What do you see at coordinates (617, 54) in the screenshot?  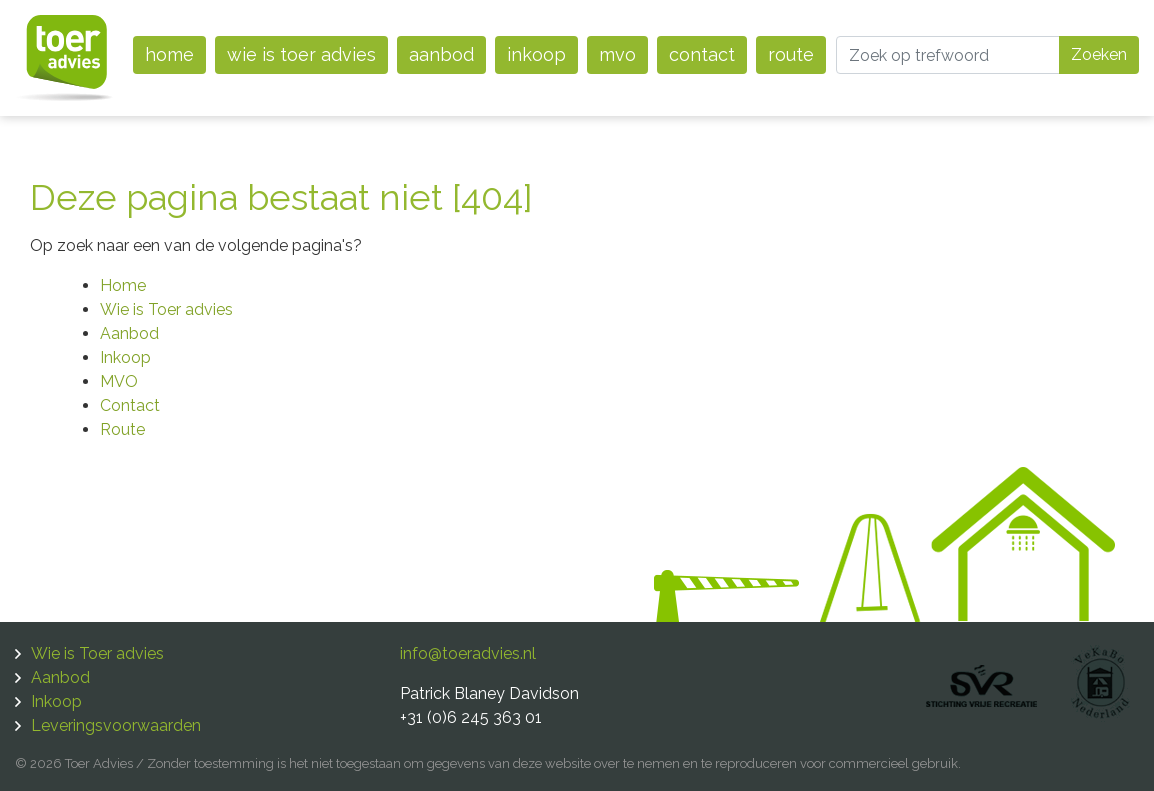 I see `MVO` at bounding box center [617, 54].